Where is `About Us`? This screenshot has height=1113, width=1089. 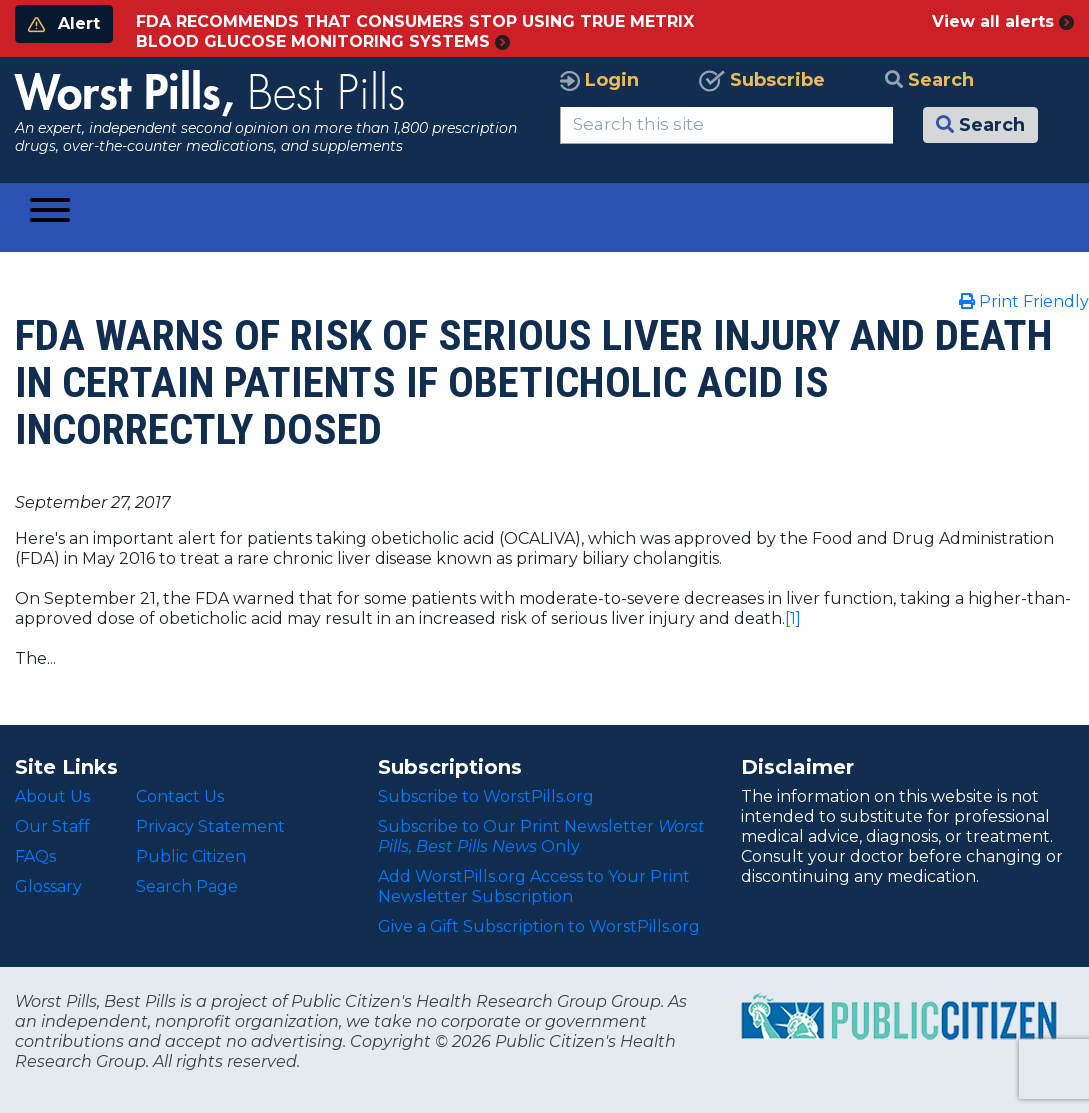 About Us is located at coordinates (52, 796).